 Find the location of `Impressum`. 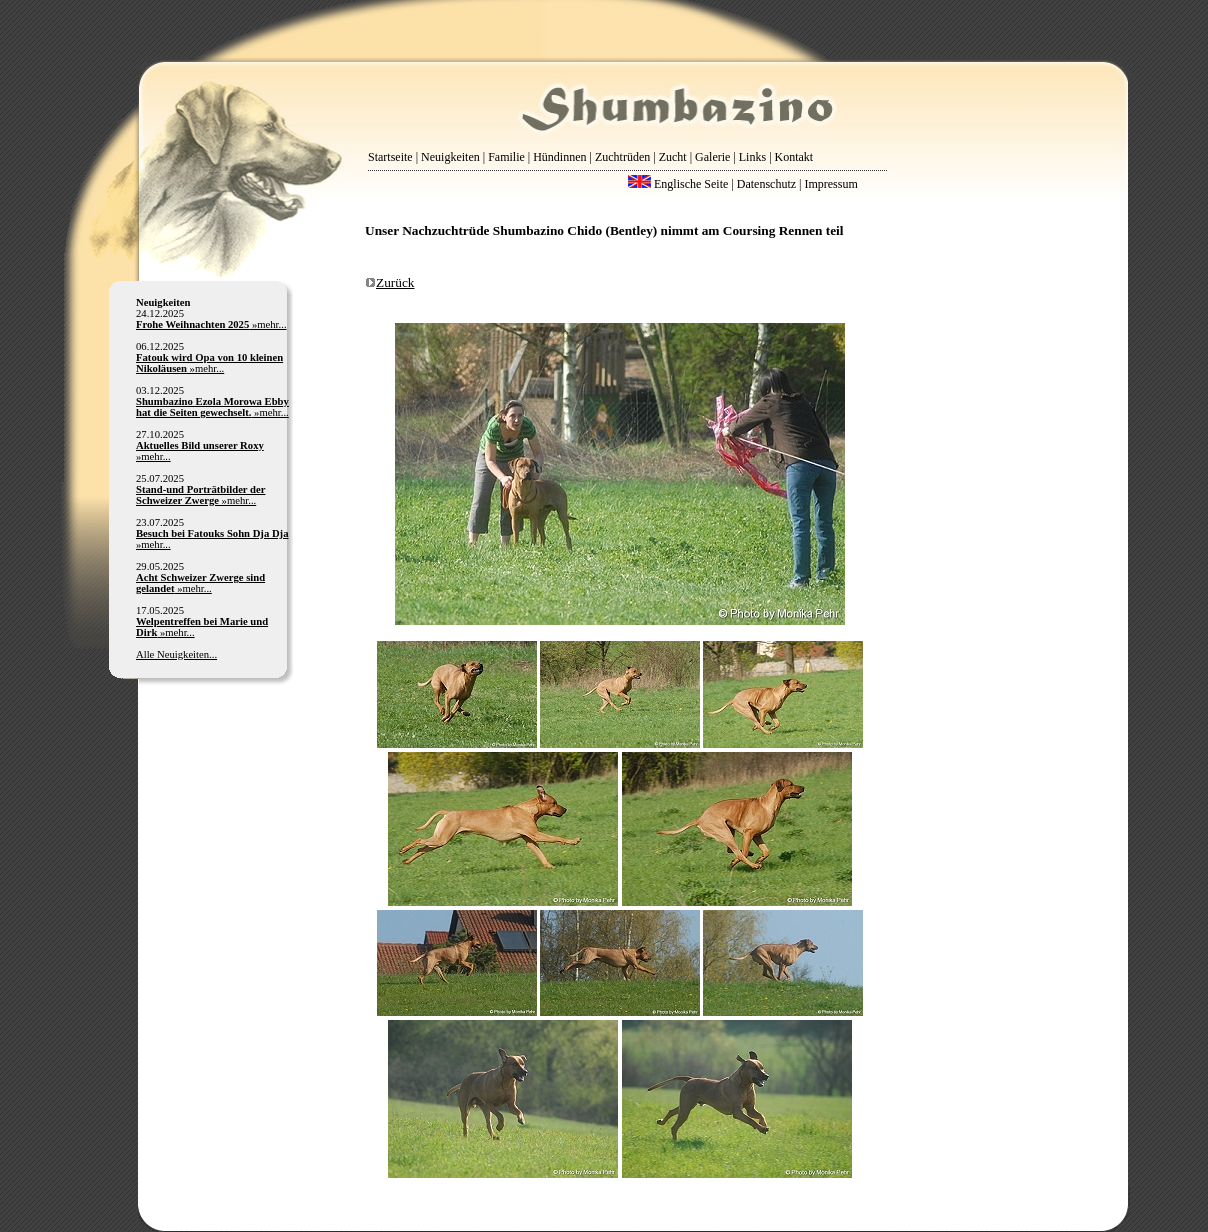

Impressum is located at coordinates (830, 184).